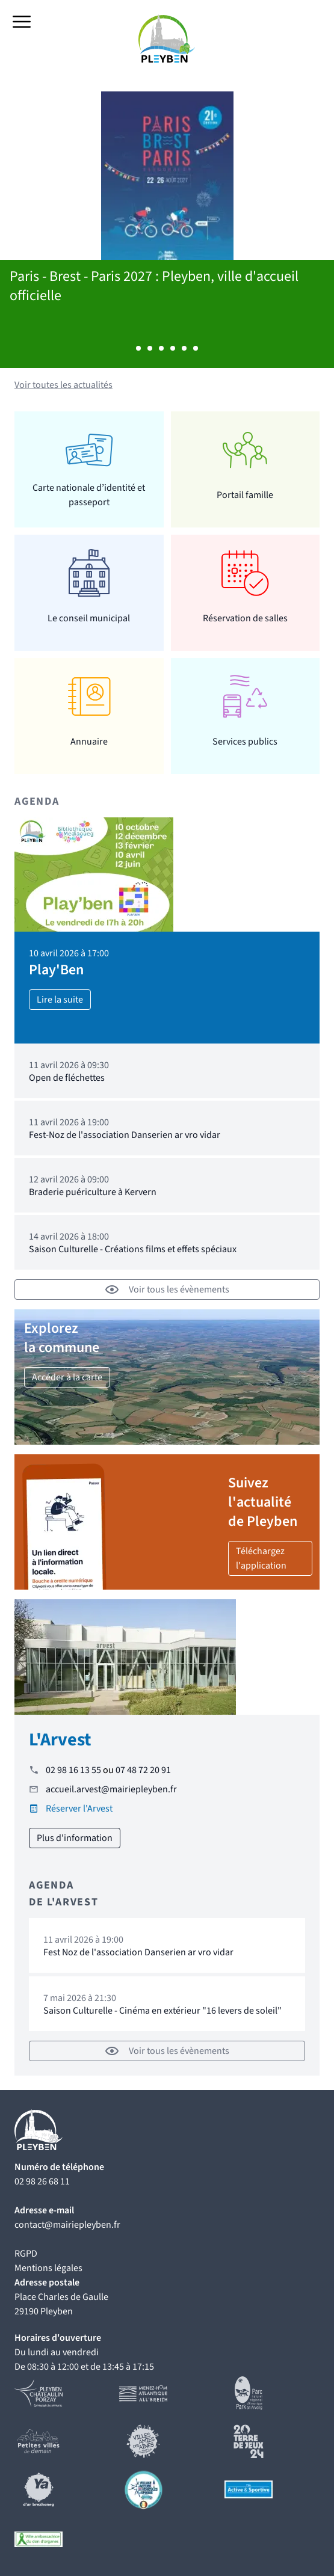 Image resolution: width=334 pixels, height=2576 pixels. What do you see at coordinates (138, 348) in the screenshot?
I see `Afficher l'actualité 1` at bounding box center [138, 348].